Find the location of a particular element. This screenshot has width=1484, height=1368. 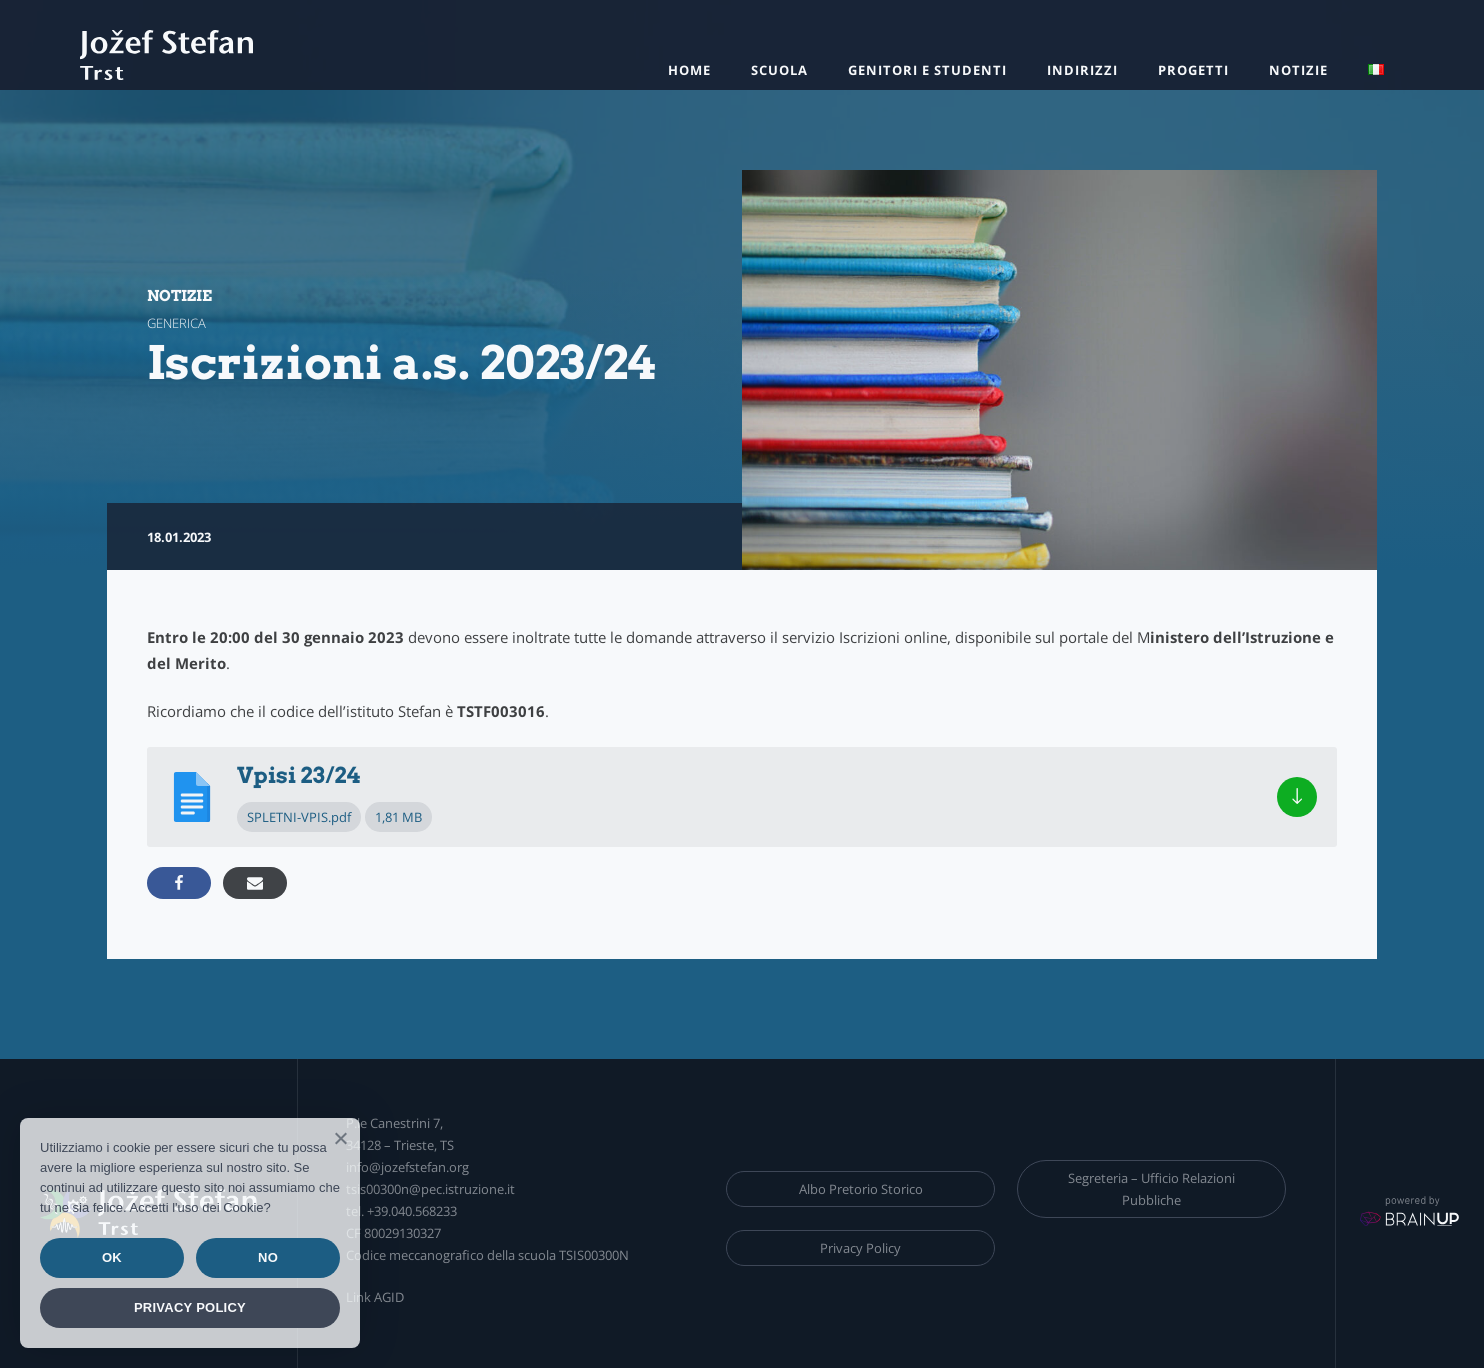

Segreteria – Ufficio Relazioni Pubbliche is located at coordinates (1151, 1189).